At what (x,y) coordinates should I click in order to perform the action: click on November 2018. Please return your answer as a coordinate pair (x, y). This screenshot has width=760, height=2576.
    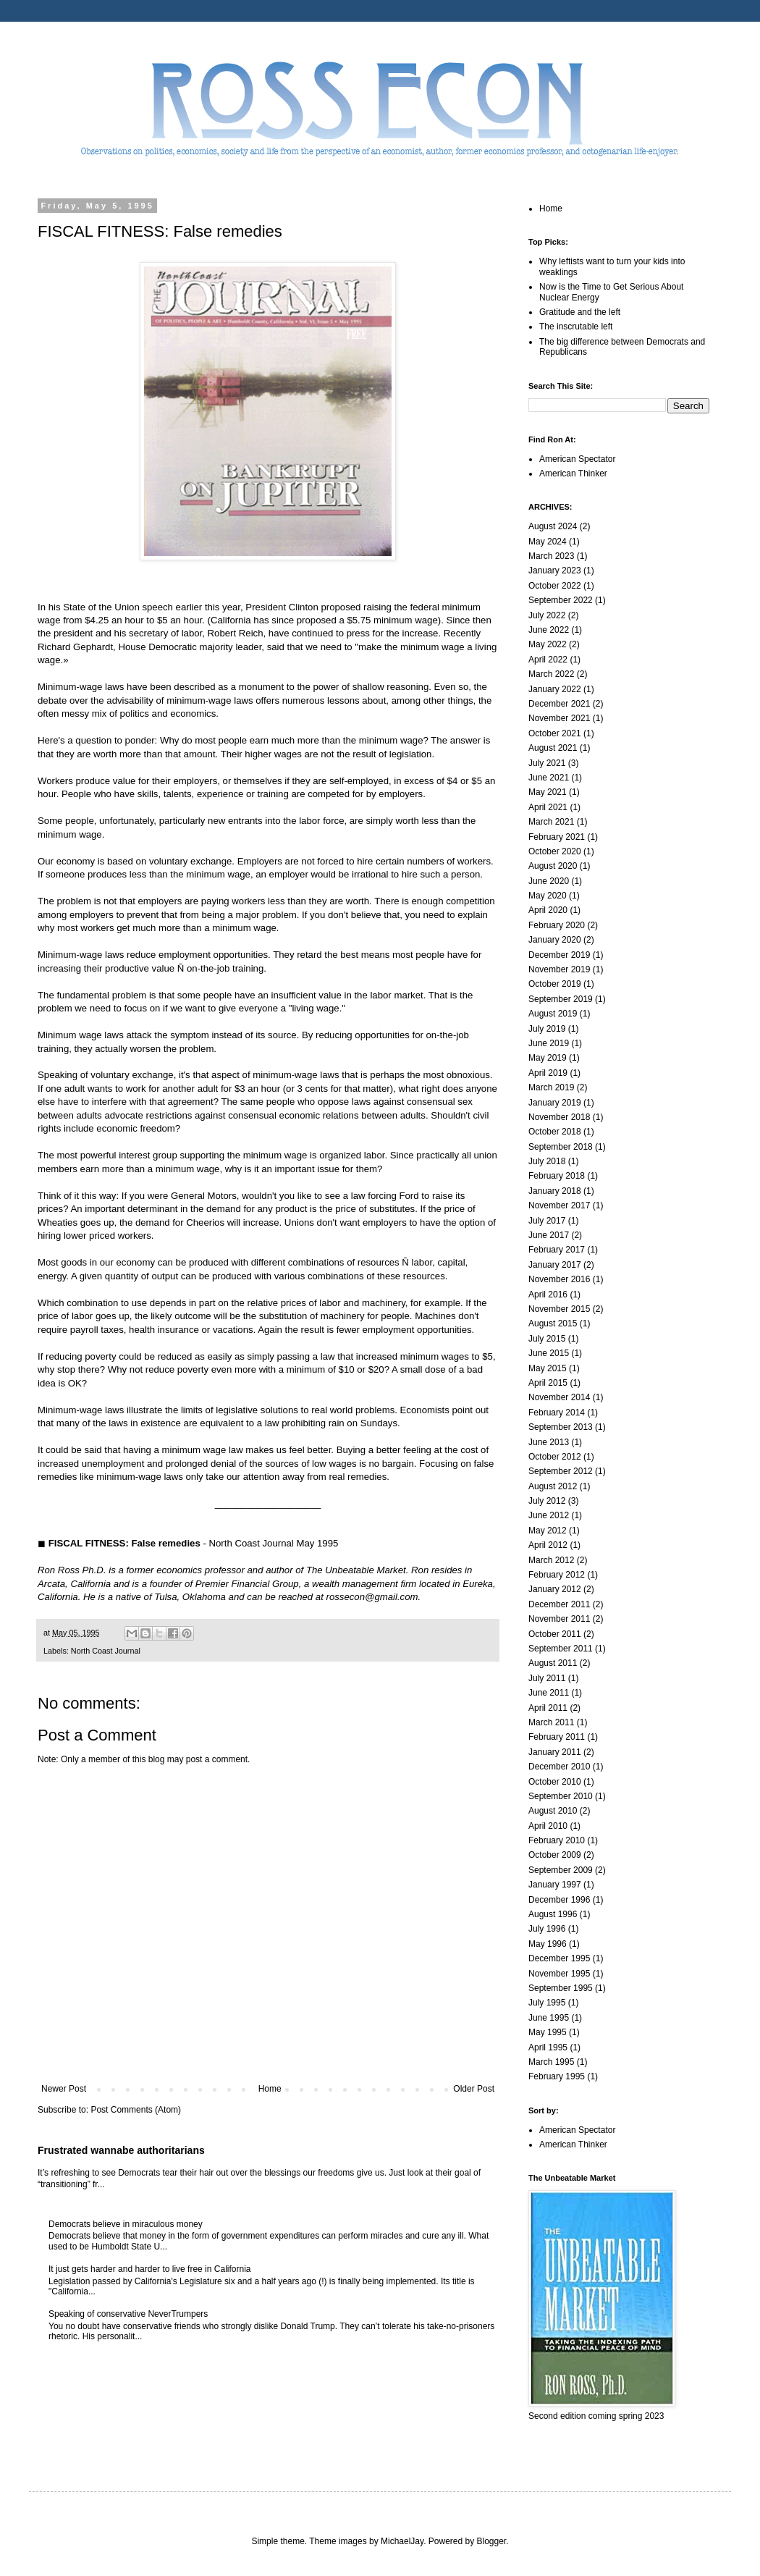
    Looking at the image, I should click on (559, 1117).